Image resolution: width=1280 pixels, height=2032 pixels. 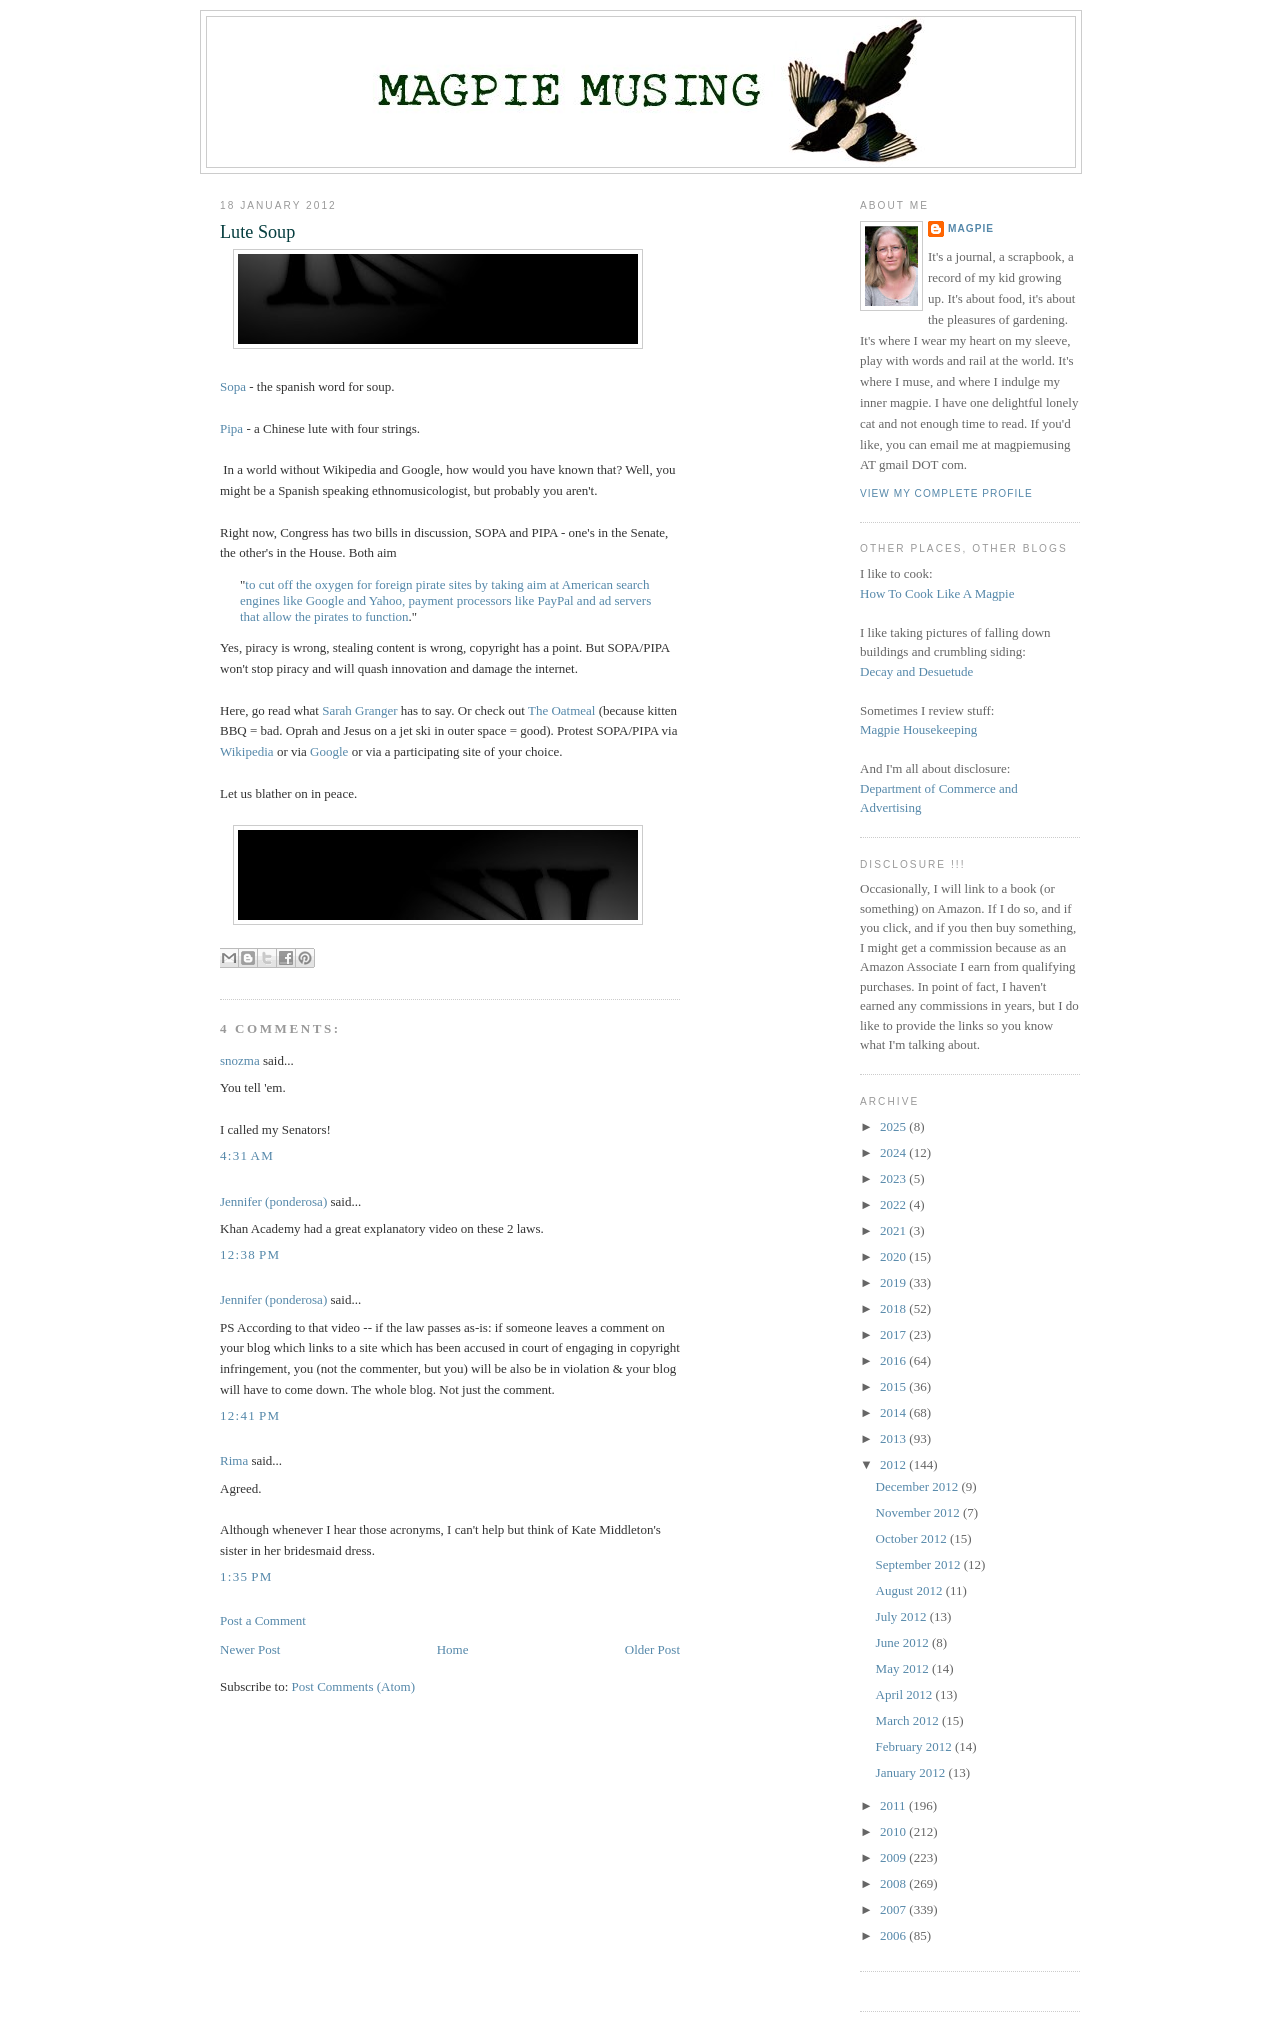 I want to click on Magpie Housekeeping, so click(x=918, y=729).